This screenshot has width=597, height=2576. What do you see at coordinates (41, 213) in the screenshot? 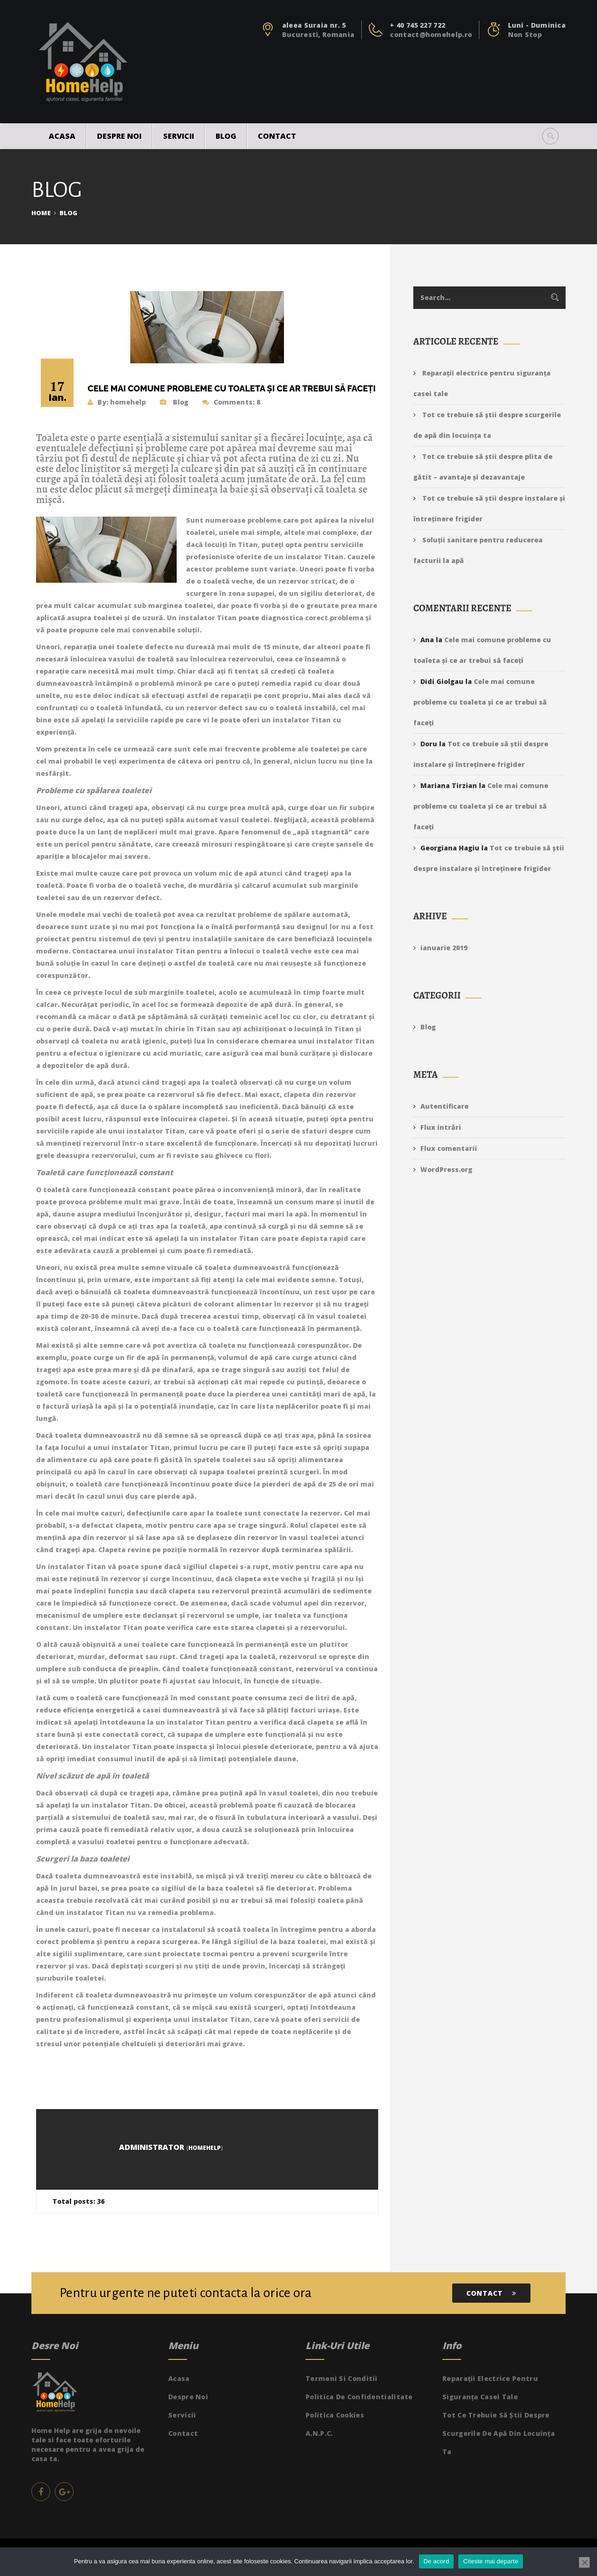
I see `Home` at bounding box center [41, 213].